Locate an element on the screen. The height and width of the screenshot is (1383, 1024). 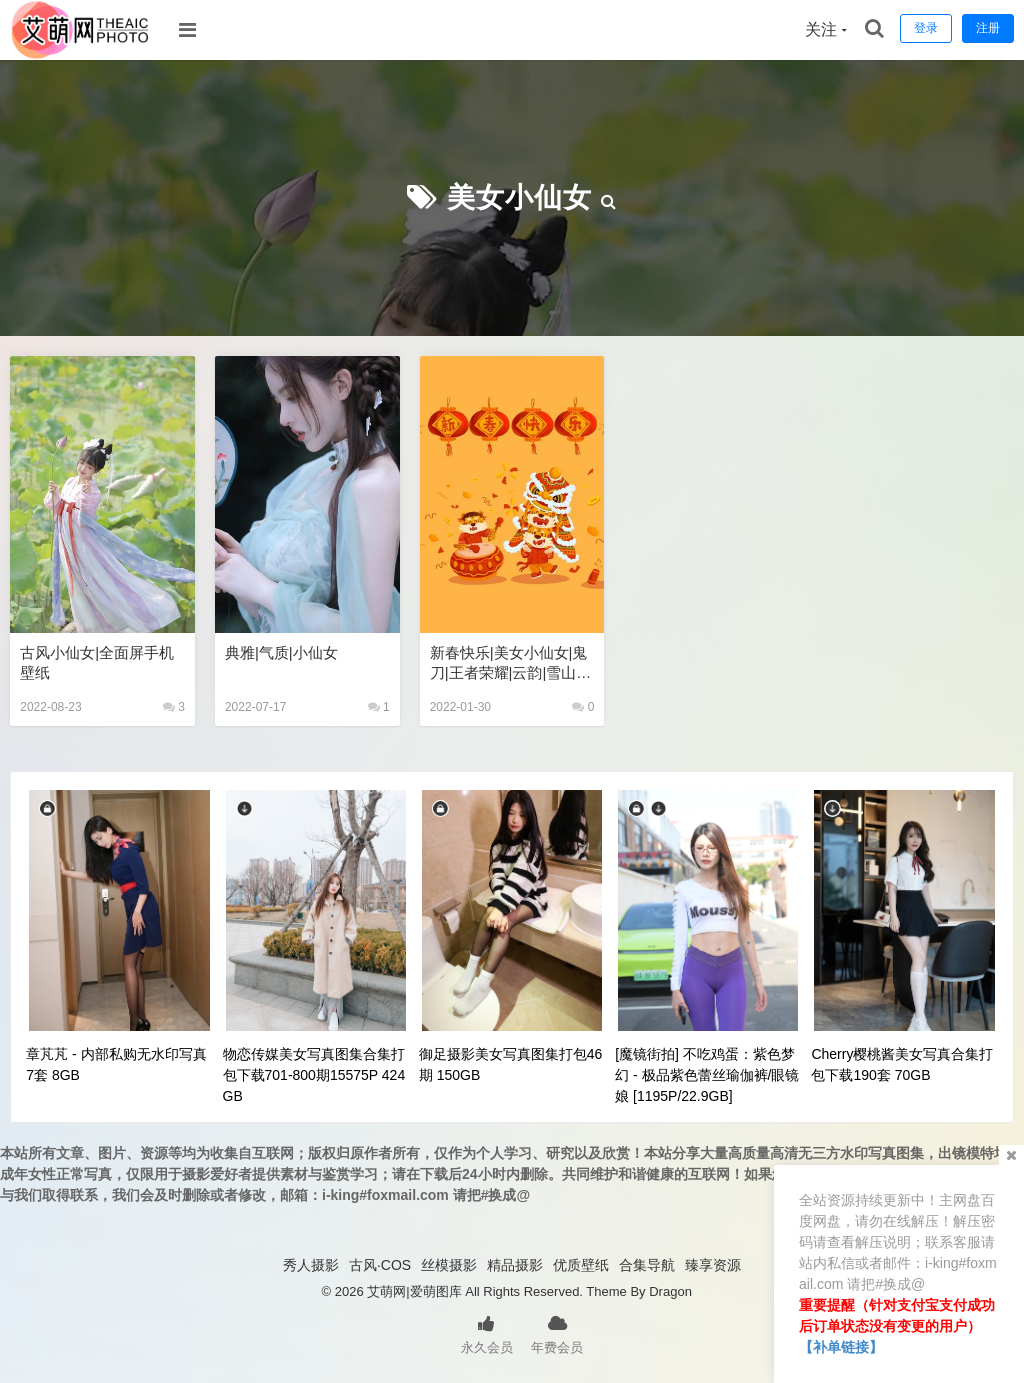
优质壁纸 is located at coordinates (581, 1265).